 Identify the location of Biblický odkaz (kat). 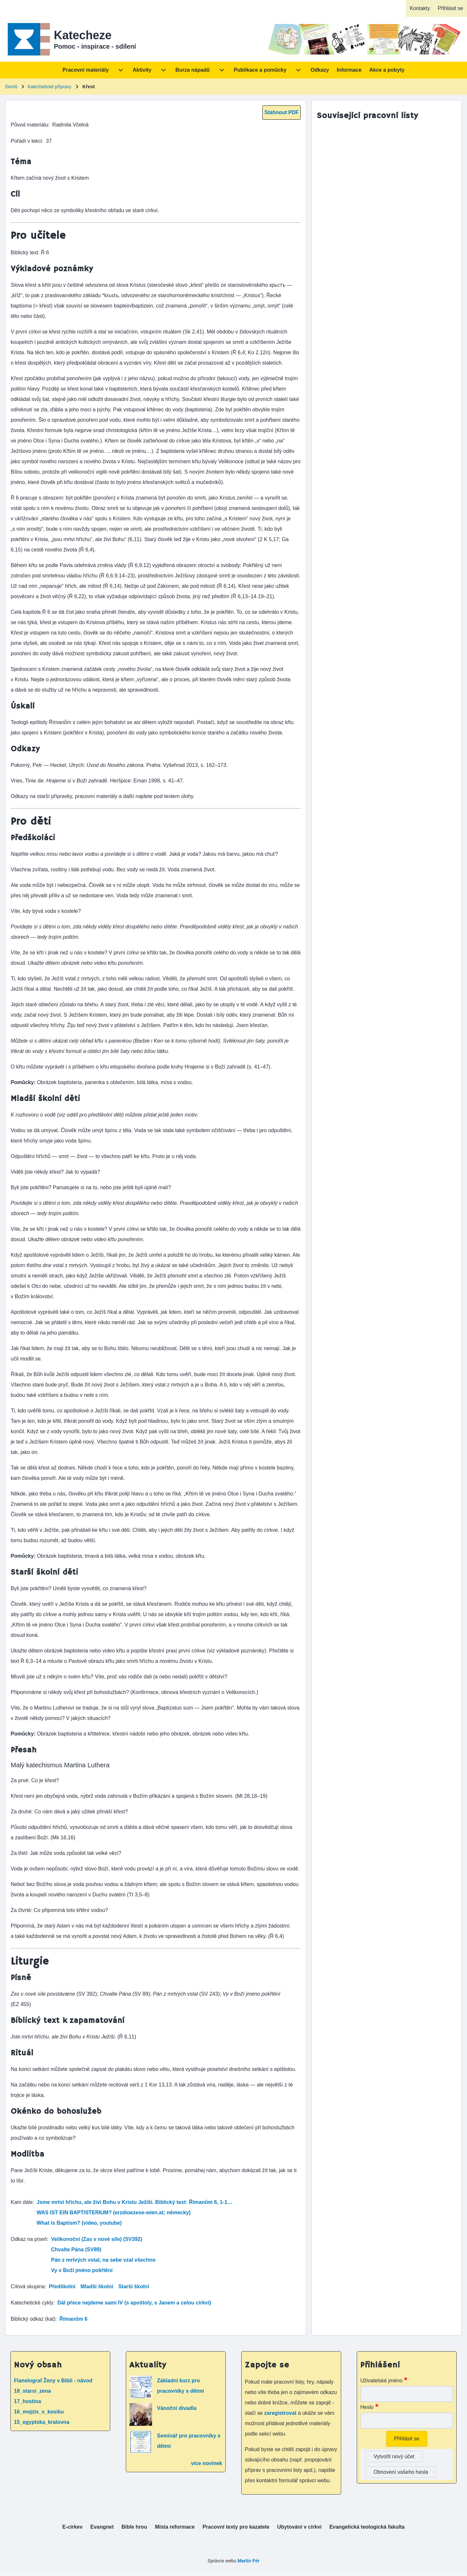
(33, 2319).